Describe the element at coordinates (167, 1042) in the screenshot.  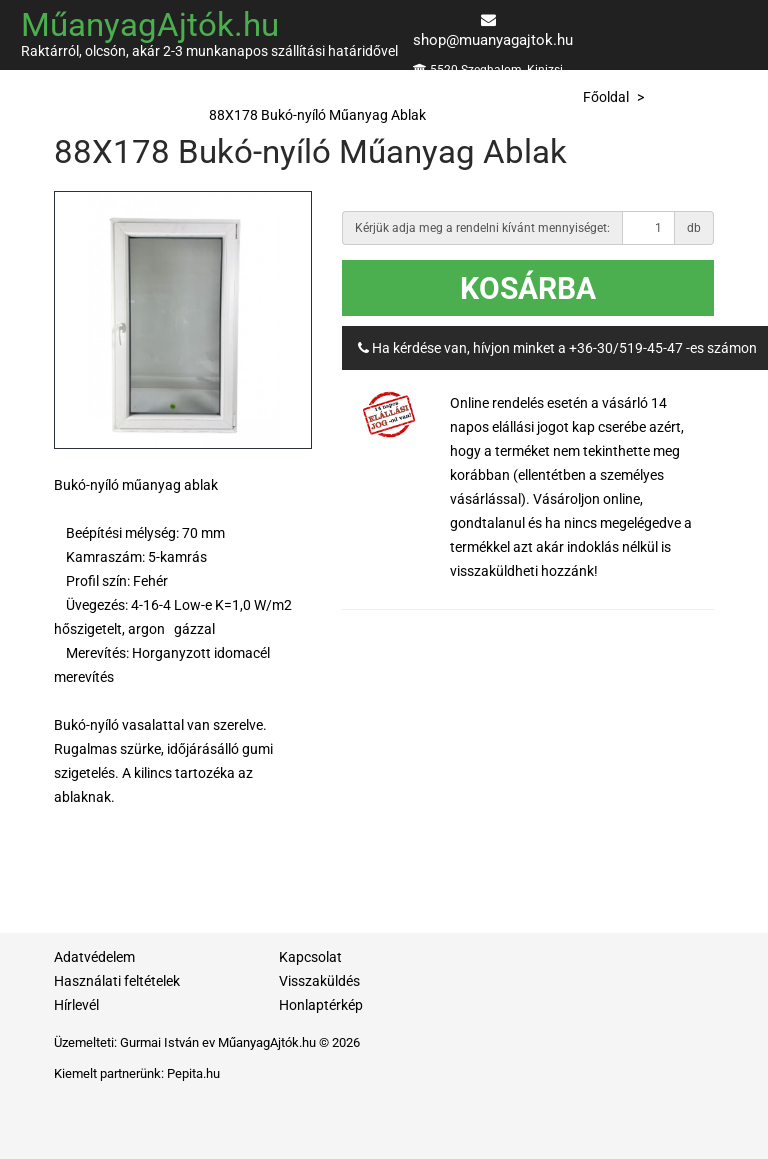
I see `Gurmai István ev` at that location.